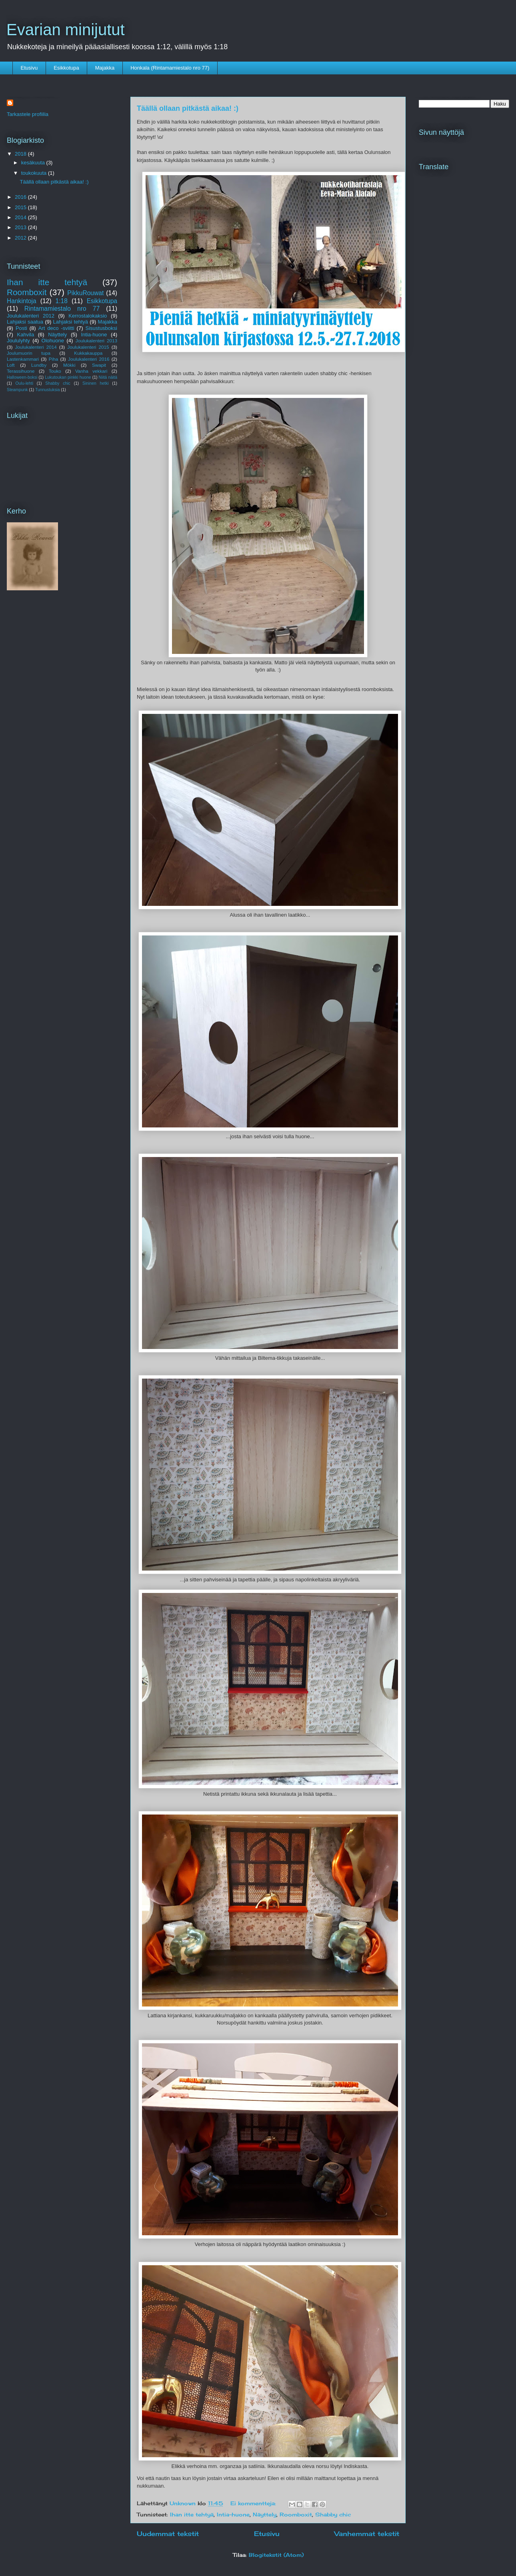 The width and height of the screenshot is (516, 2576). Describe the element at coordinates (192, 2514) in the screenshot. I see `Ihan itte tehtyä` at that location.